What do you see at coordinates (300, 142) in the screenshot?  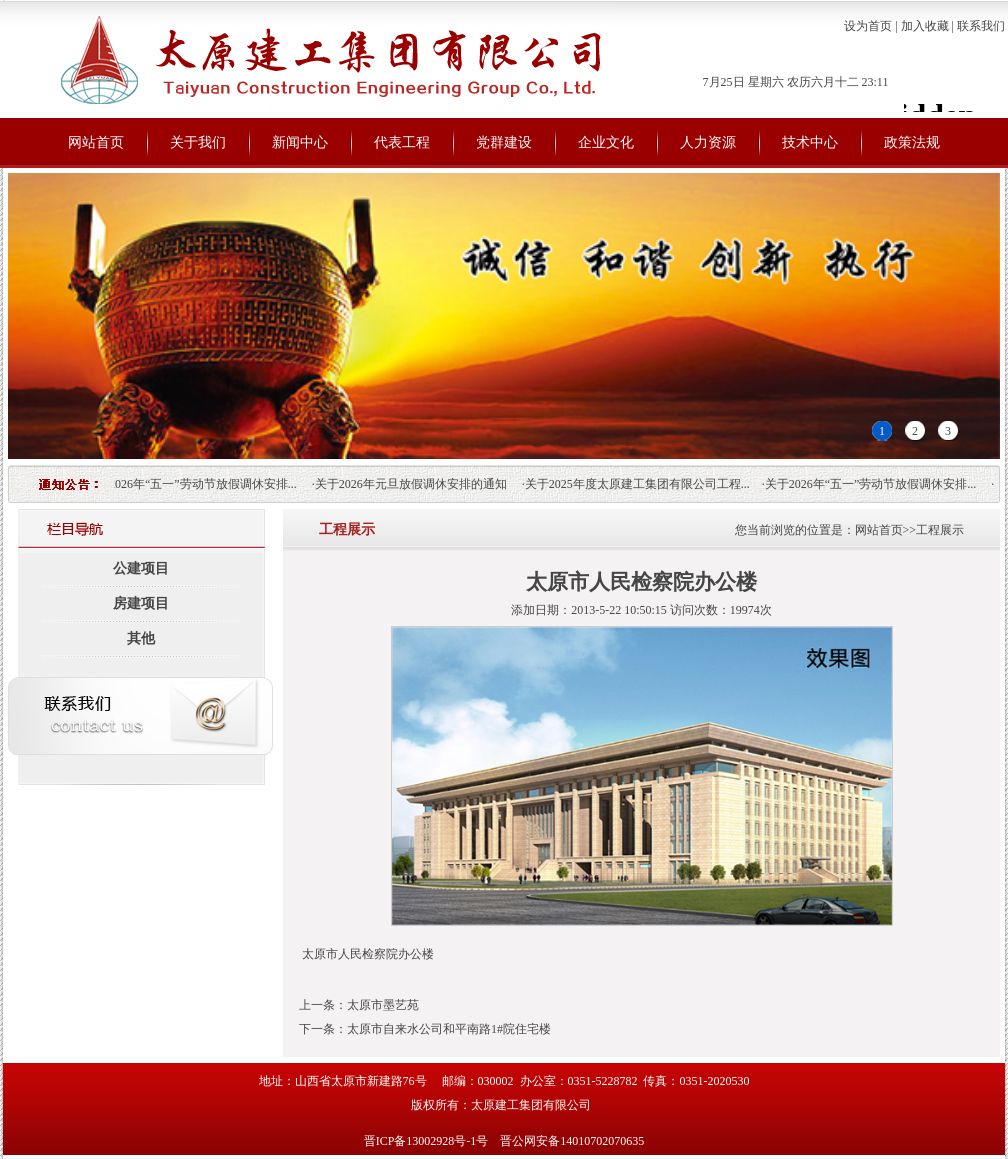 I see `新闻中心` at bounding box center [300, 142].